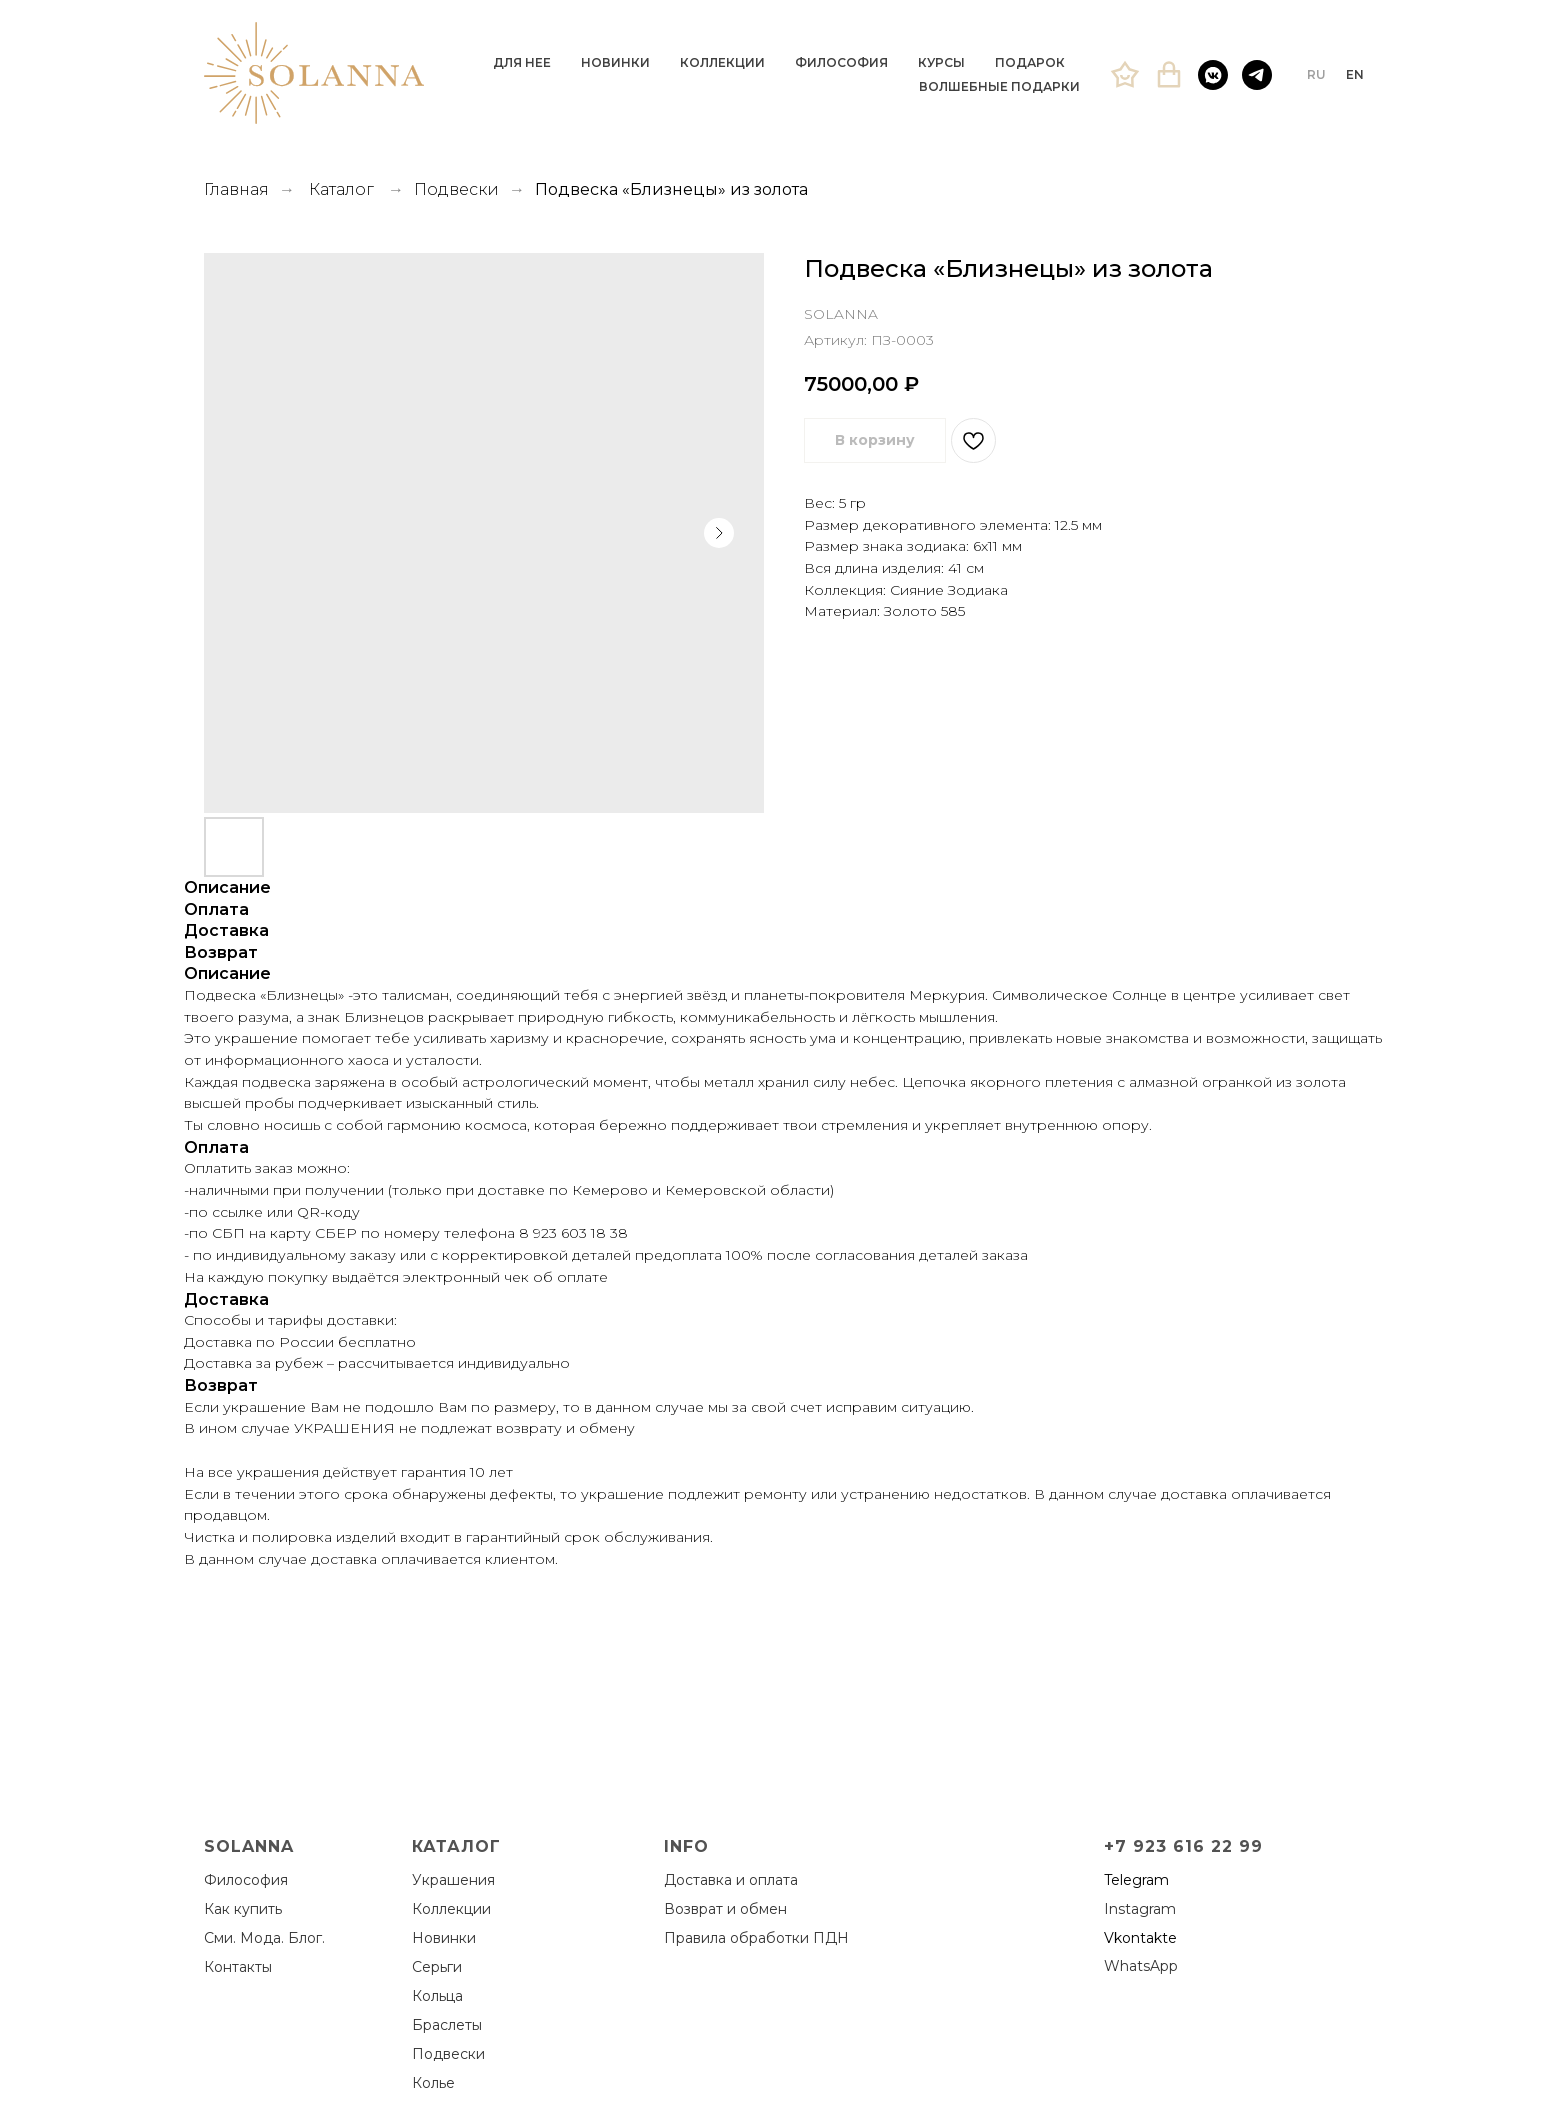 The height and width of the screenshot is (2112, 1568). Describe the element at coordinates (731, 1880) in the screenshot. I see `Доставка и оплата` at that location.